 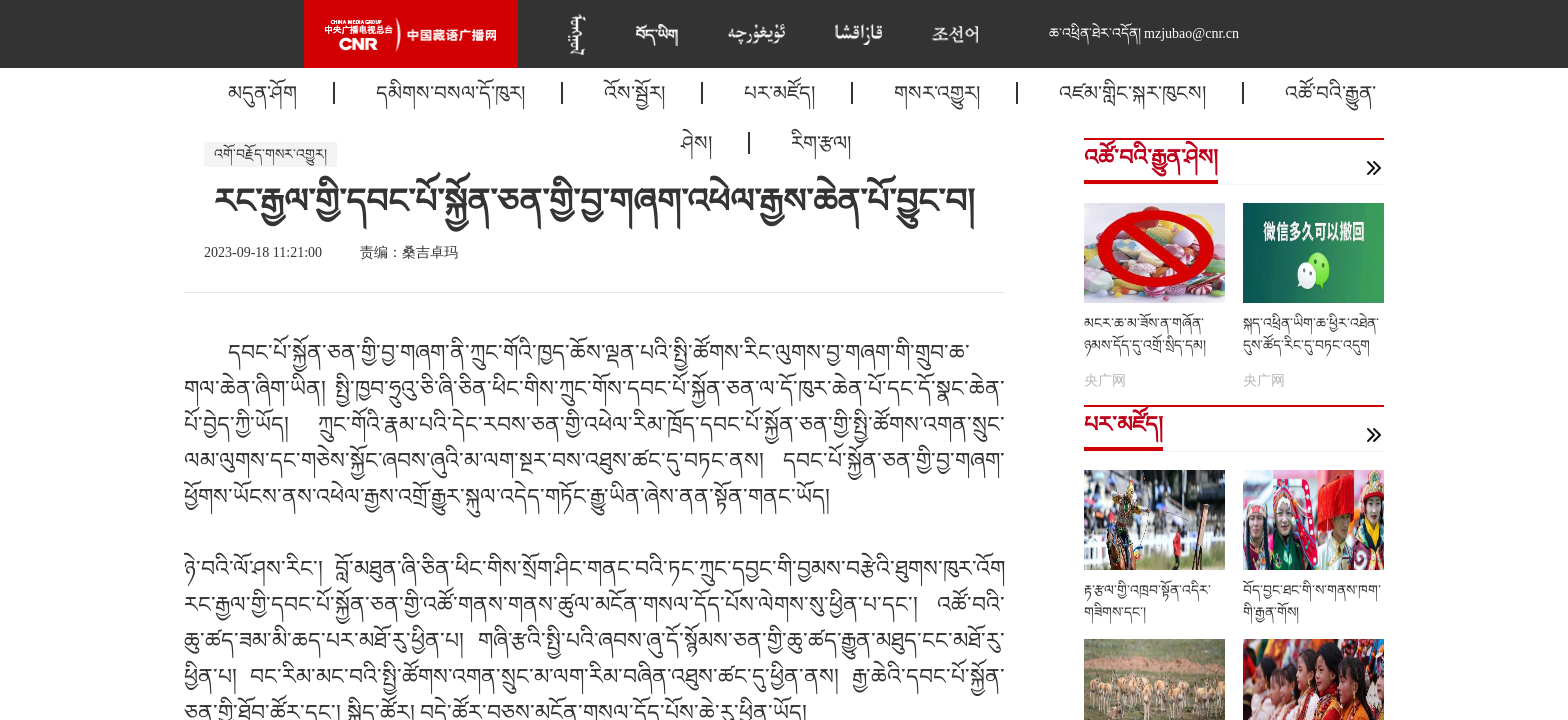 I want to click on མདུན་ཤོག, so click(x=262, y=93).